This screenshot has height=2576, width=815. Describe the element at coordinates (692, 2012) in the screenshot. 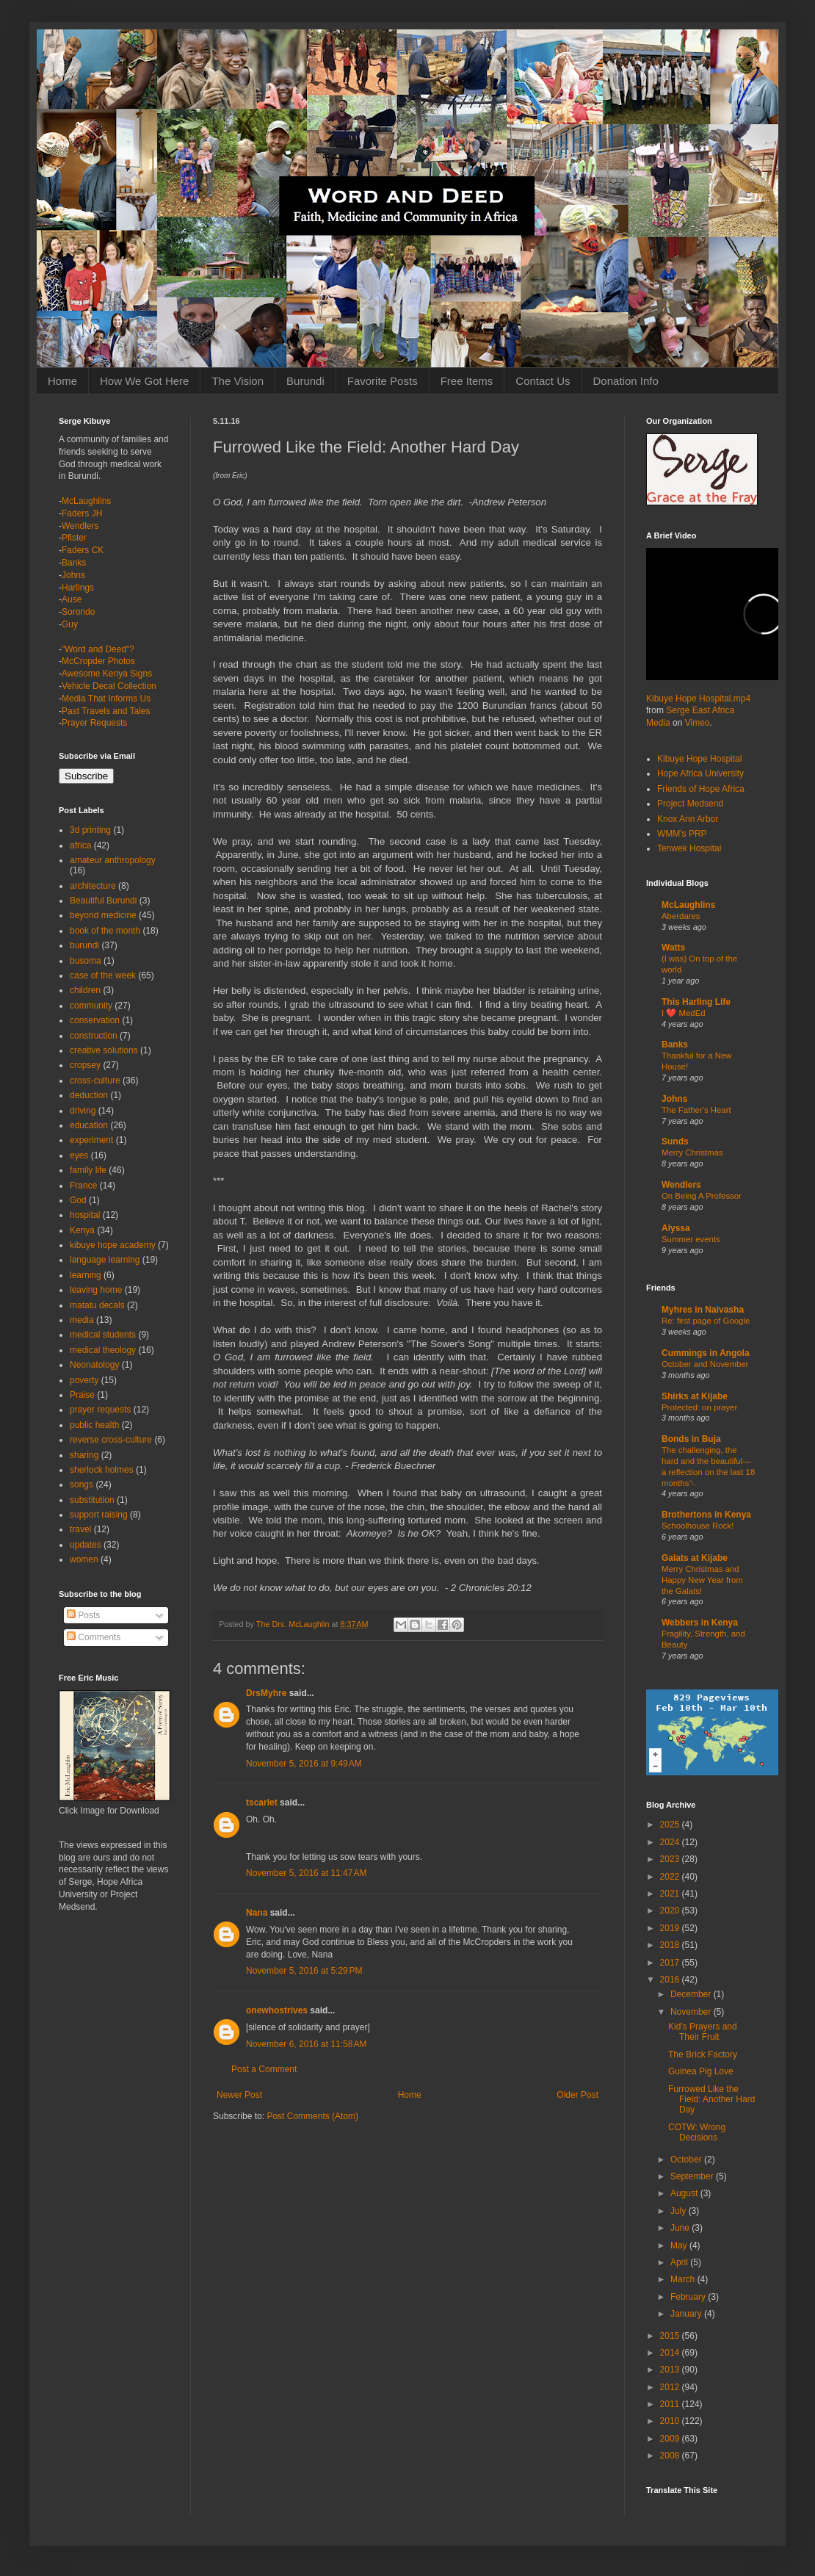

I see `November` at that location.